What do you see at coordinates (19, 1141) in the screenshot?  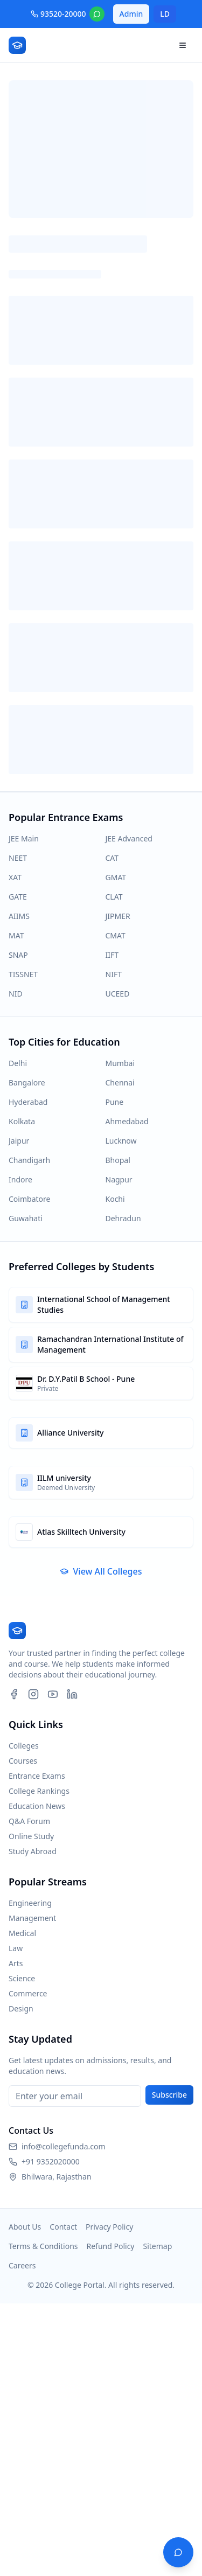 I see `Jaipur` at bounding box center [19, 1141].